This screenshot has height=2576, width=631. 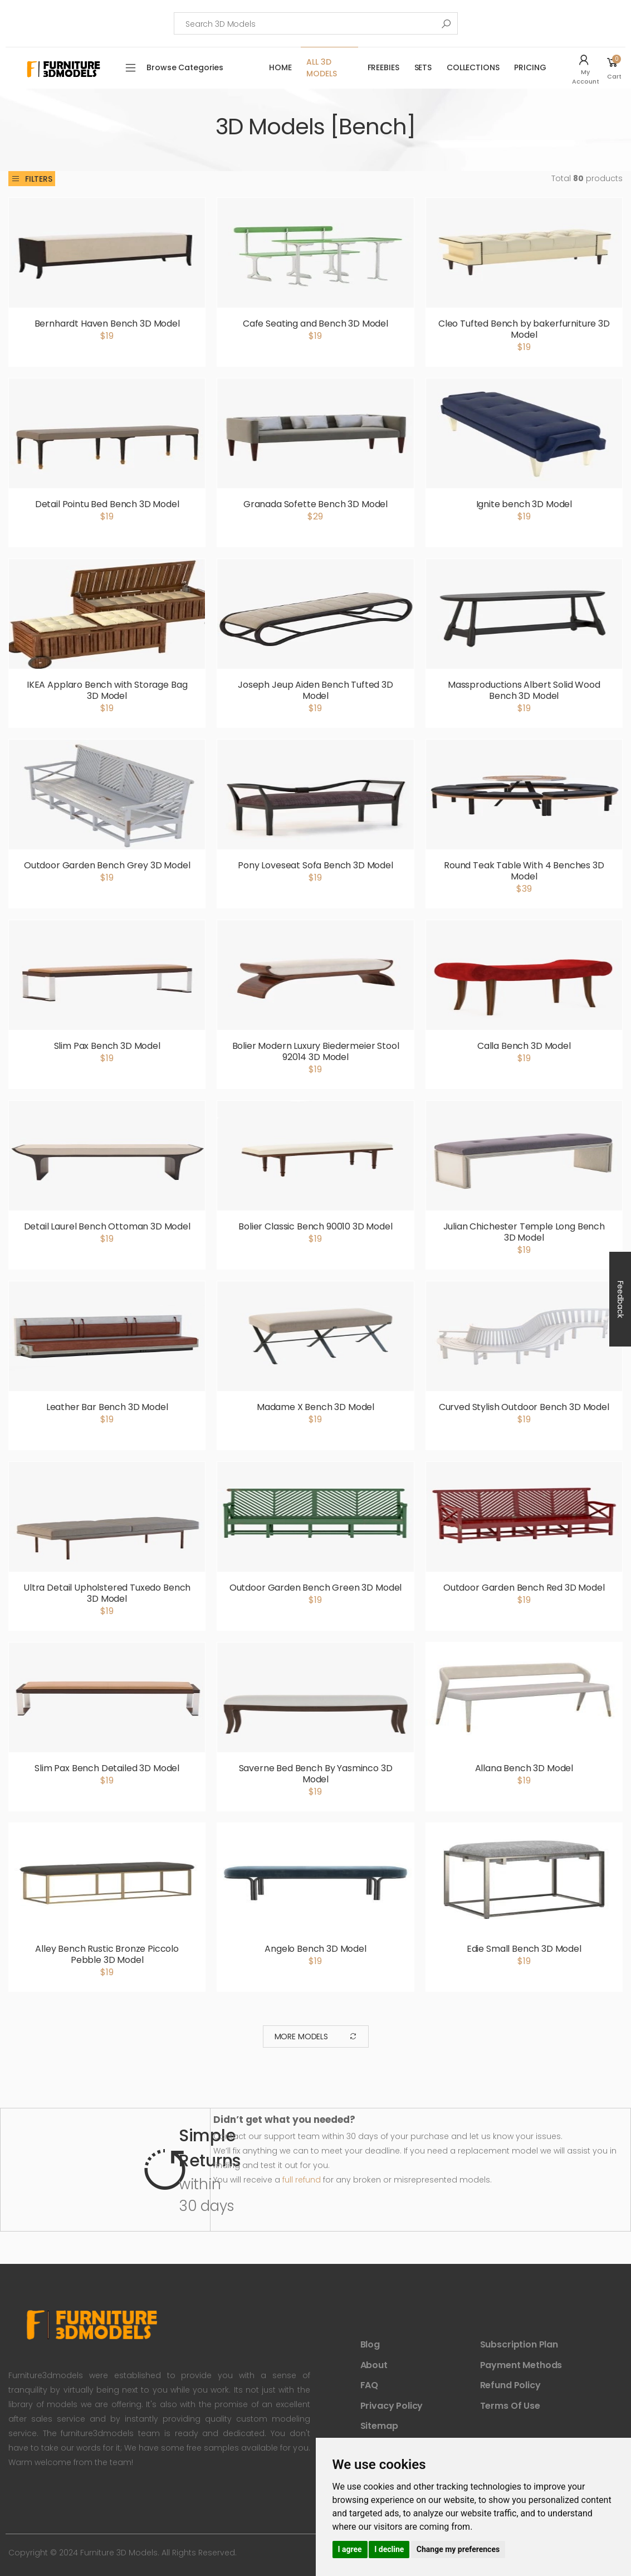 I want to click on Collections, so click(x=473, y=67).